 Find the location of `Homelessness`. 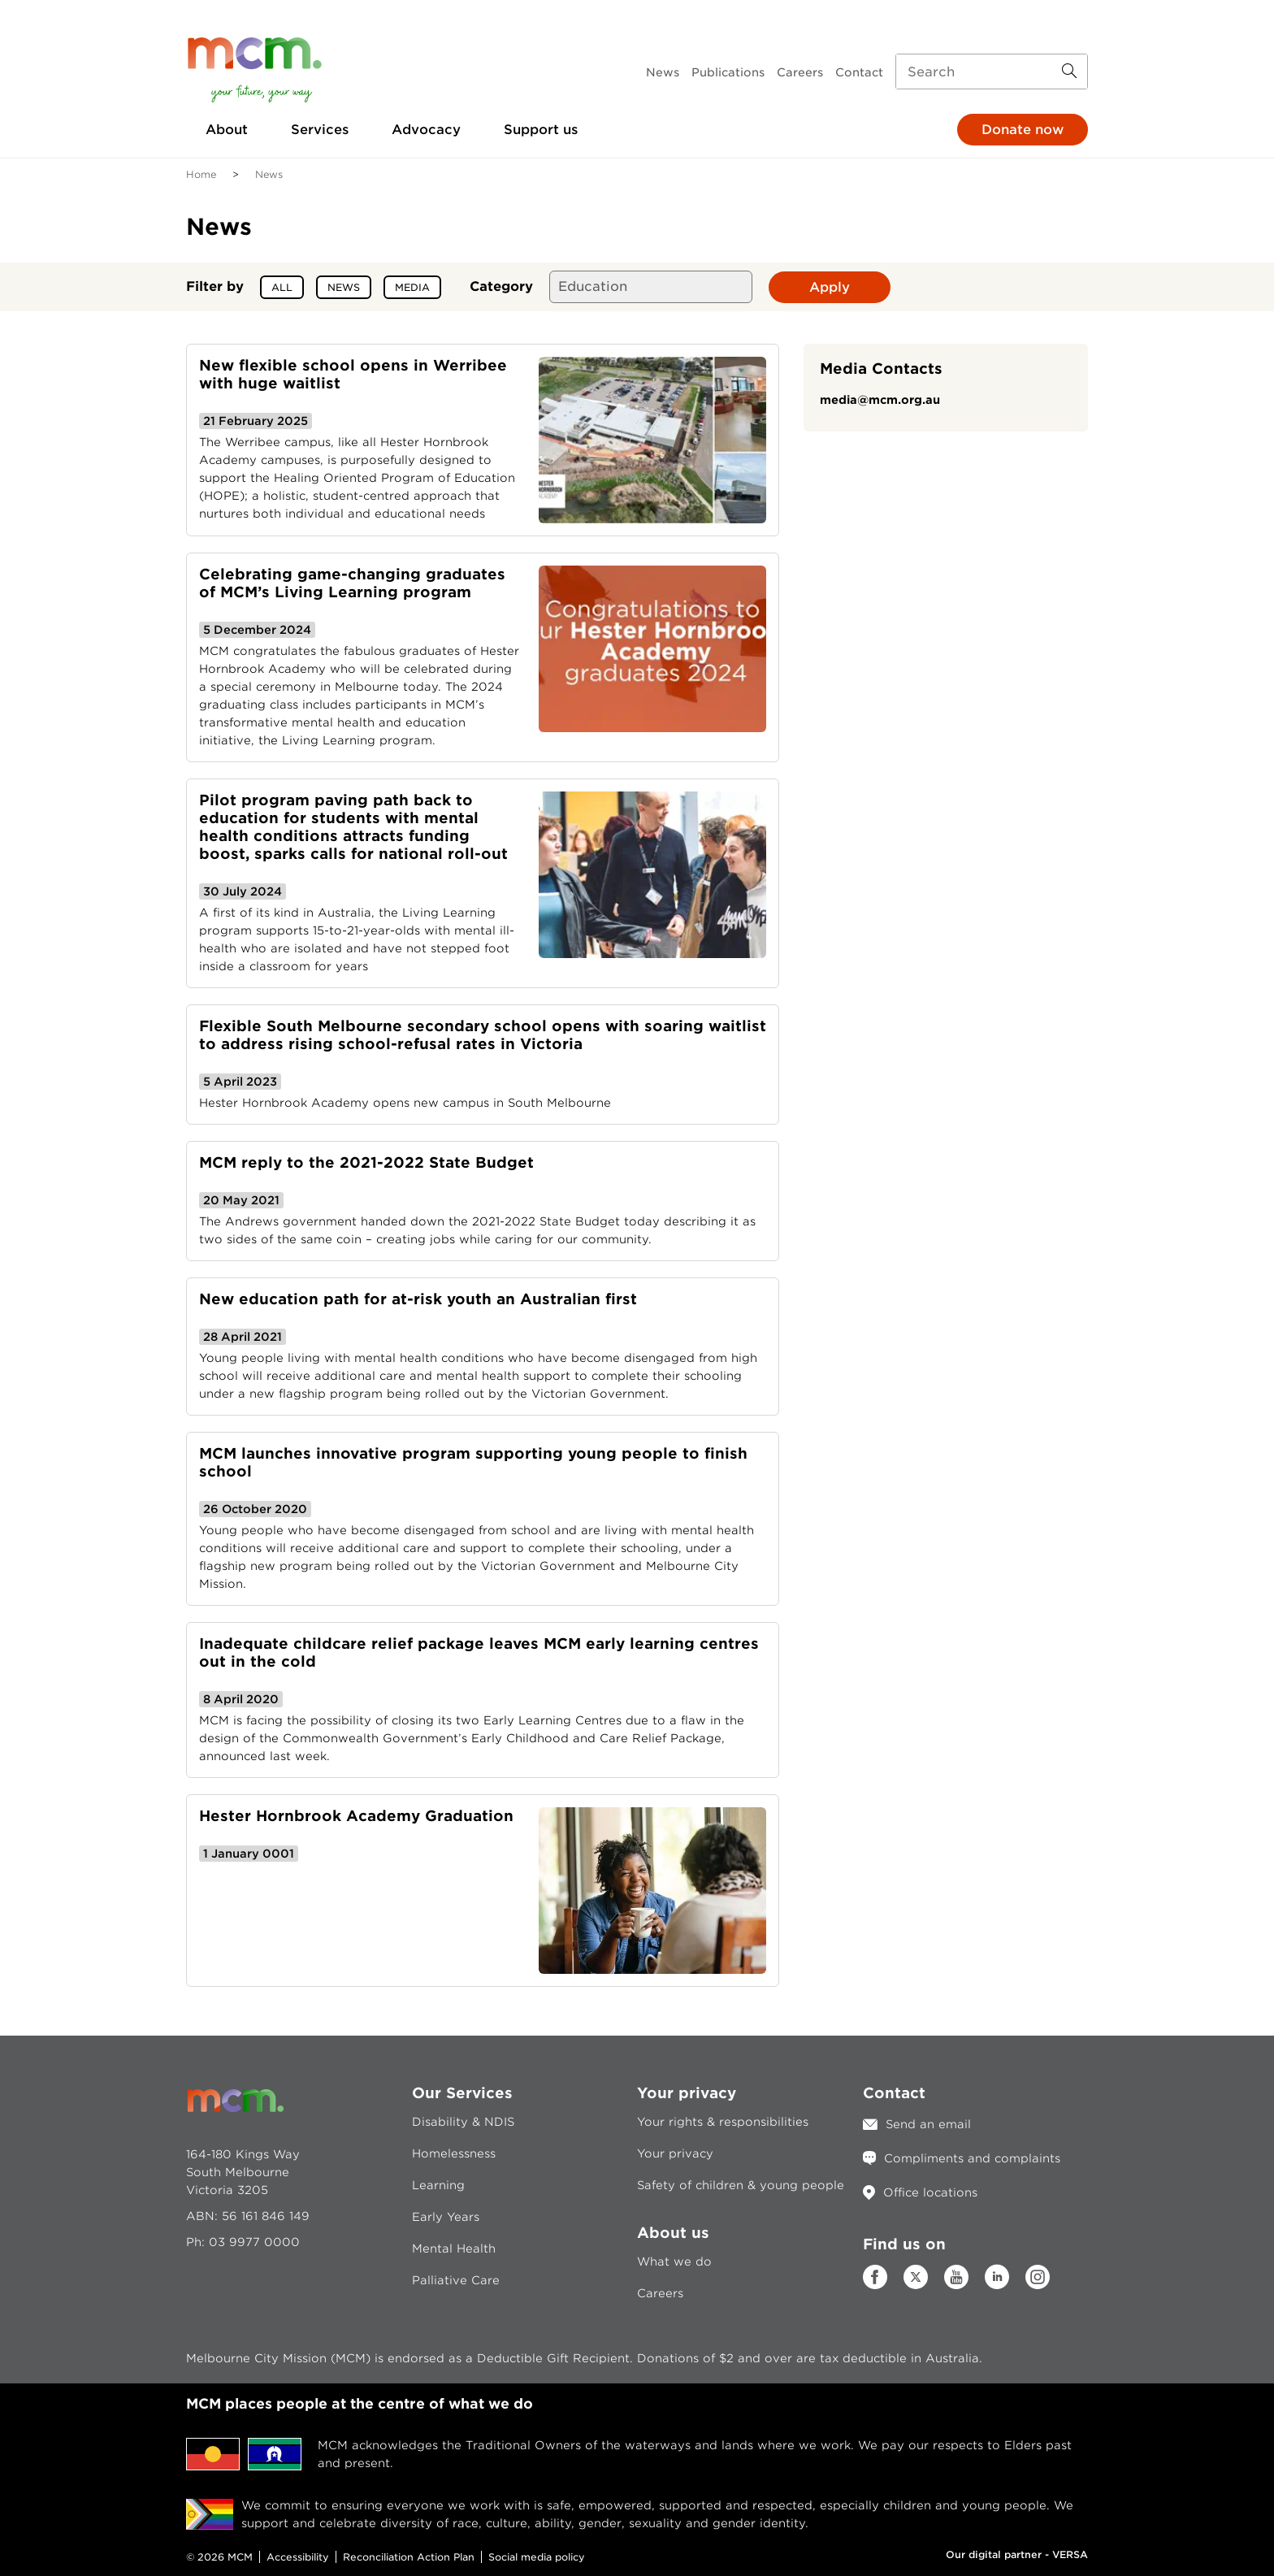

Homelessness is located at coordinates (454, 2153).